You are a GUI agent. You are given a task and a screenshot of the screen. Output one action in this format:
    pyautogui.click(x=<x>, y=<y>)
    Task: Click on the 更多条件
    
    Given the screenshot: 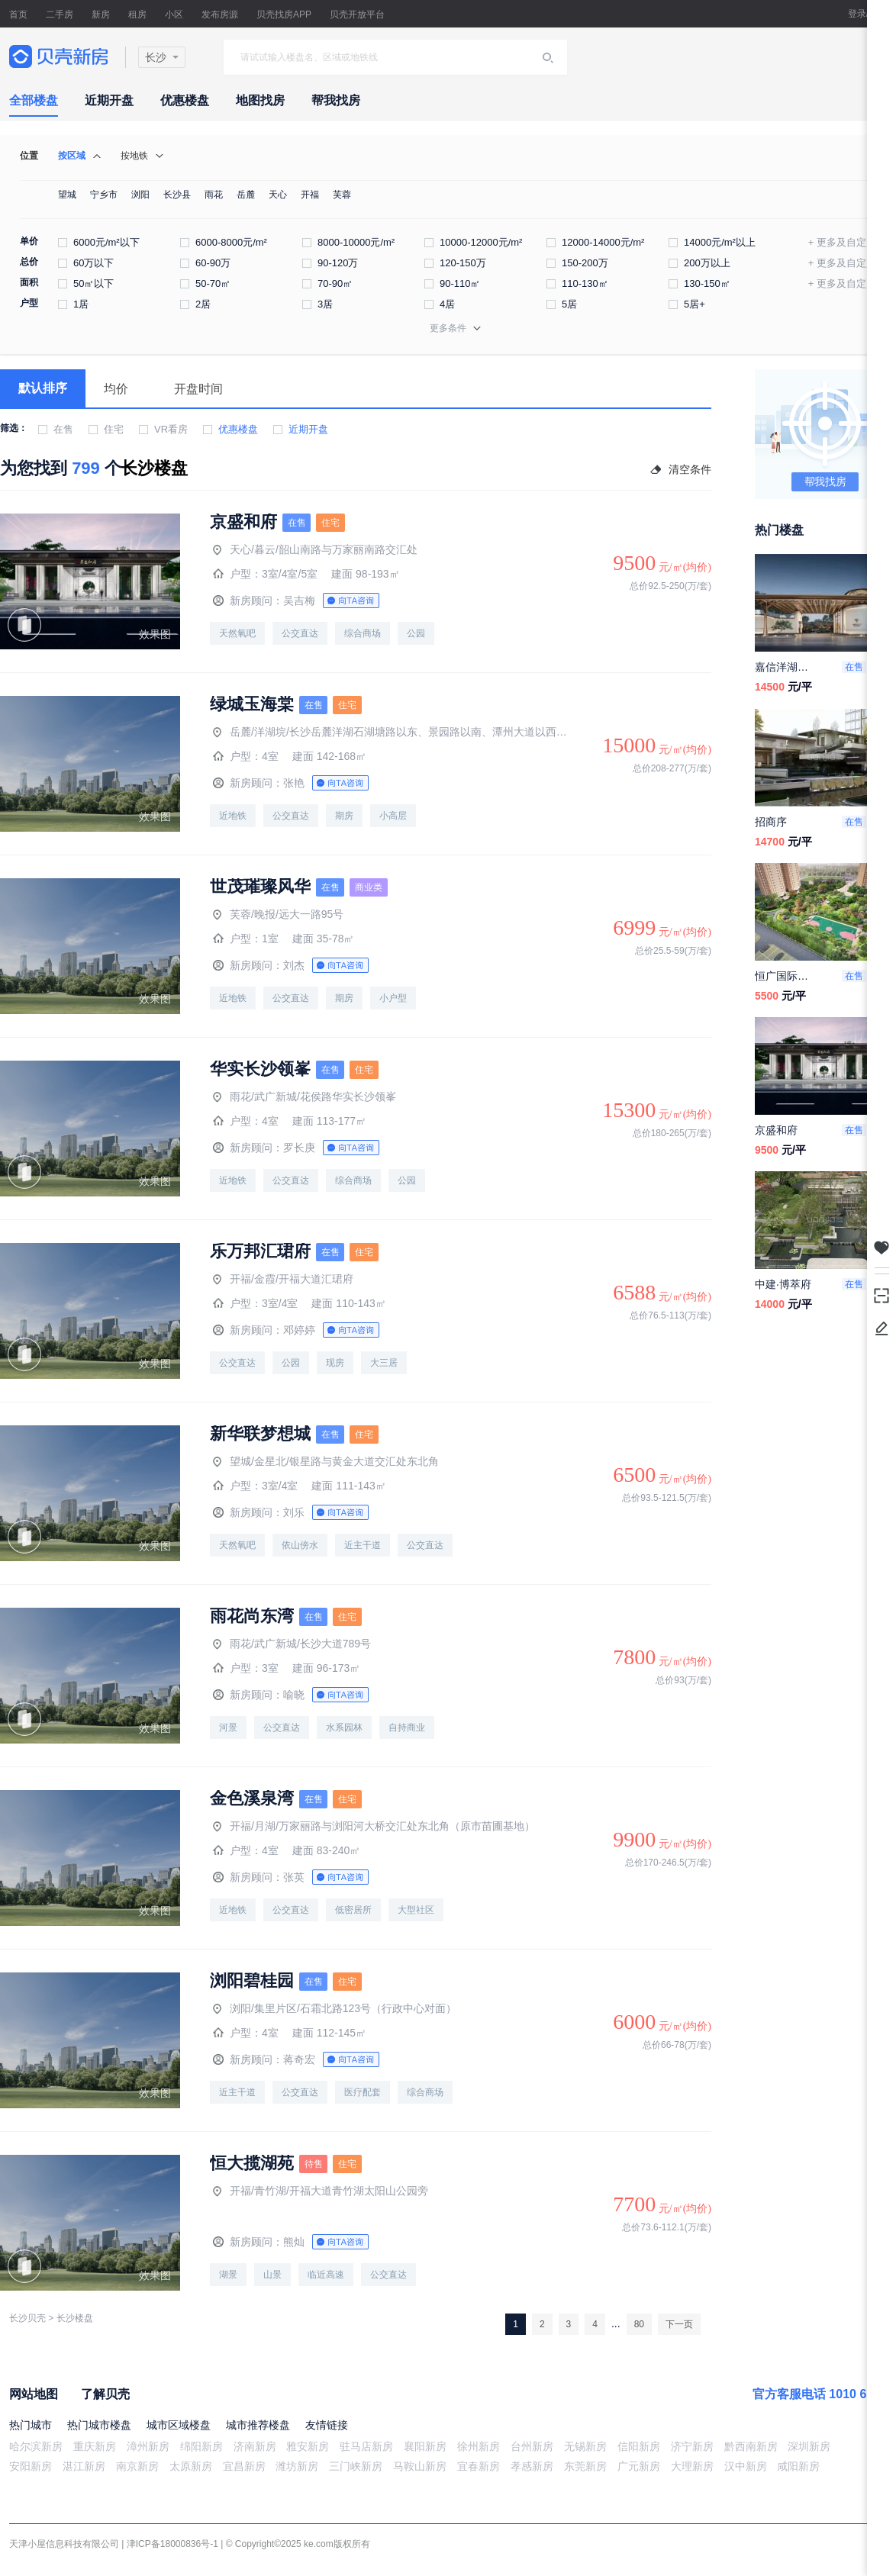 What is the action you would take?
    pyautogui.click(x=448, y=328)
    